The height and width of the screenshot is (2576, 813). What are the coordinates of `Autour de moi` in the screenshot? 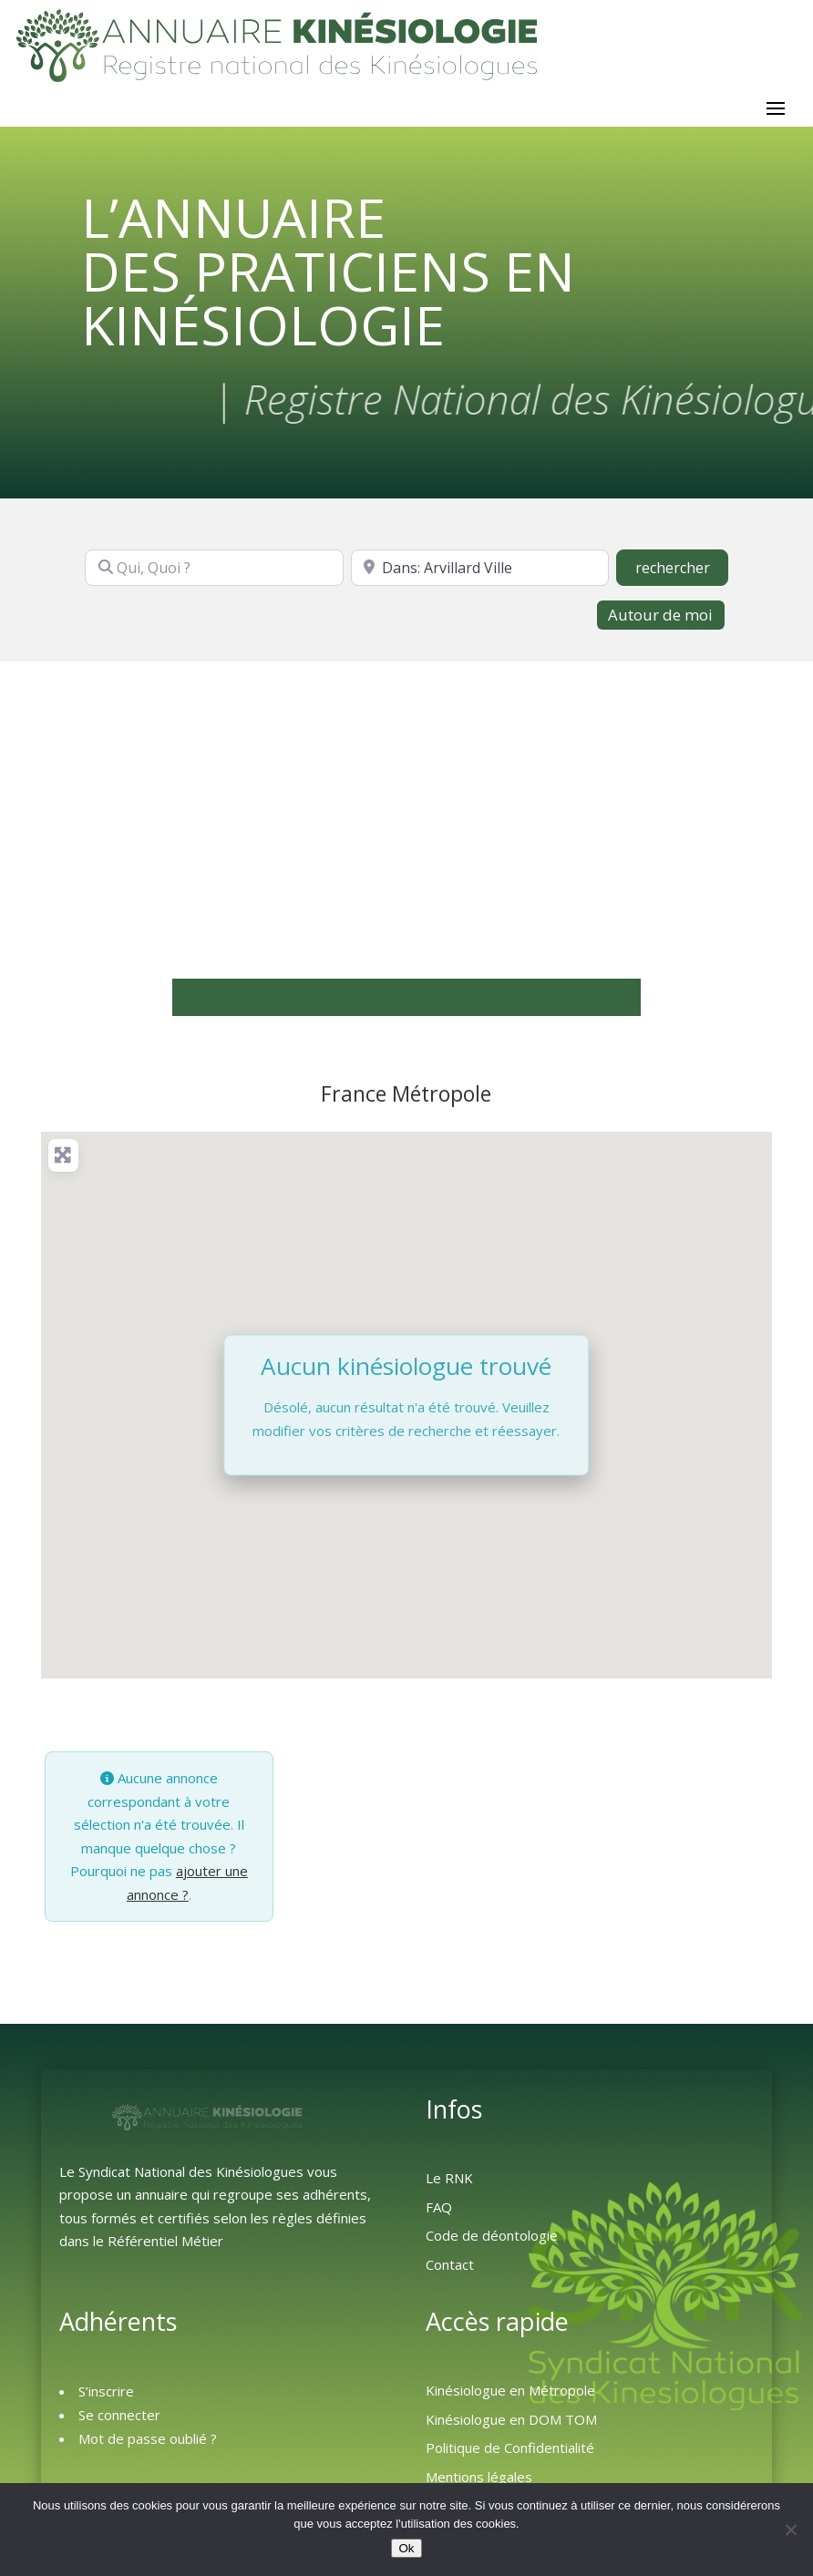 It's located at (660, 623).